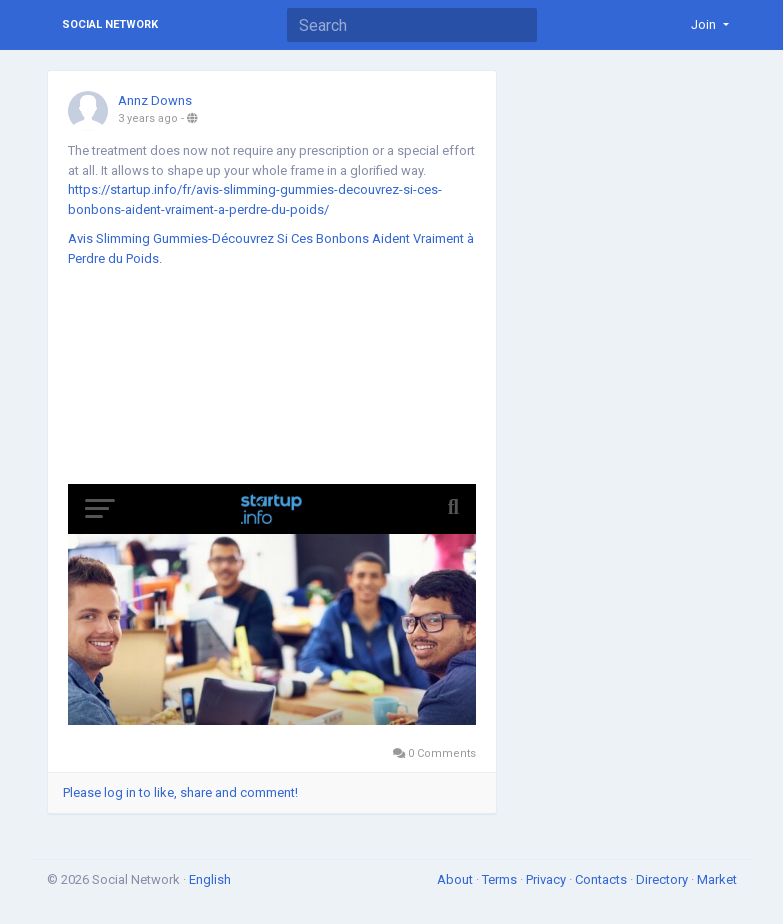 This screenshot has width=783, height=924. What do you see at coordinates (155, 100) in the screenshot?
I see `Annz Downs` at bounding box center [155, 100].